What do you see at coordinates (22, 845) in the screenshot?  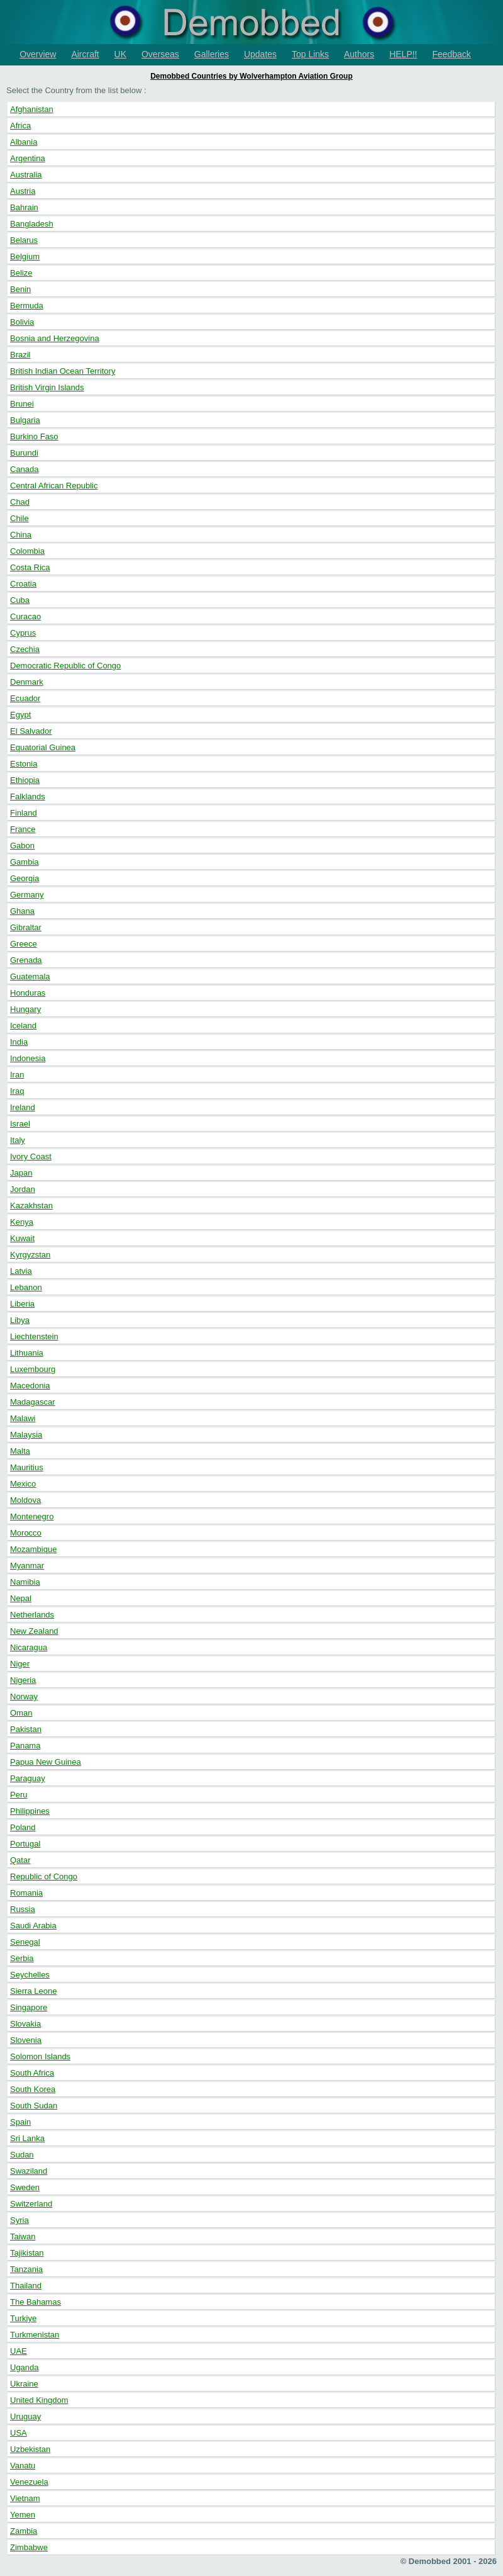 I see `Gabon` at bounding box center [22, 845].